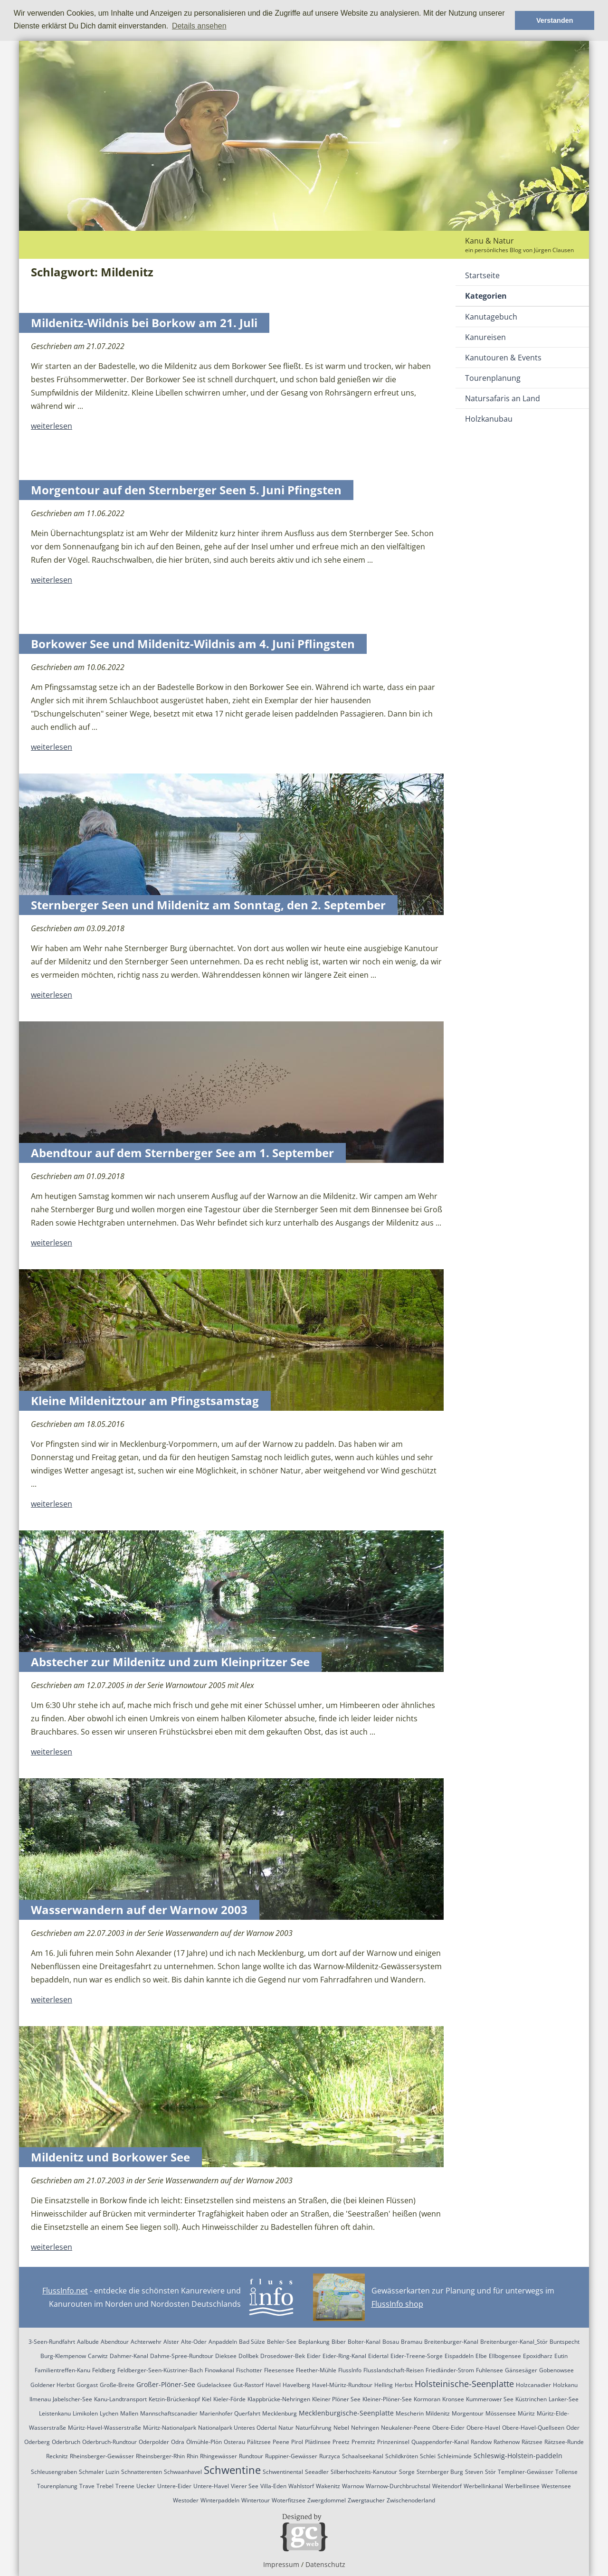 Image resolution: width=608 pixels, height=2576 pixels. Describe the element at coordinates (490, 2472) in the screenshot. I see `Stör` at that location.